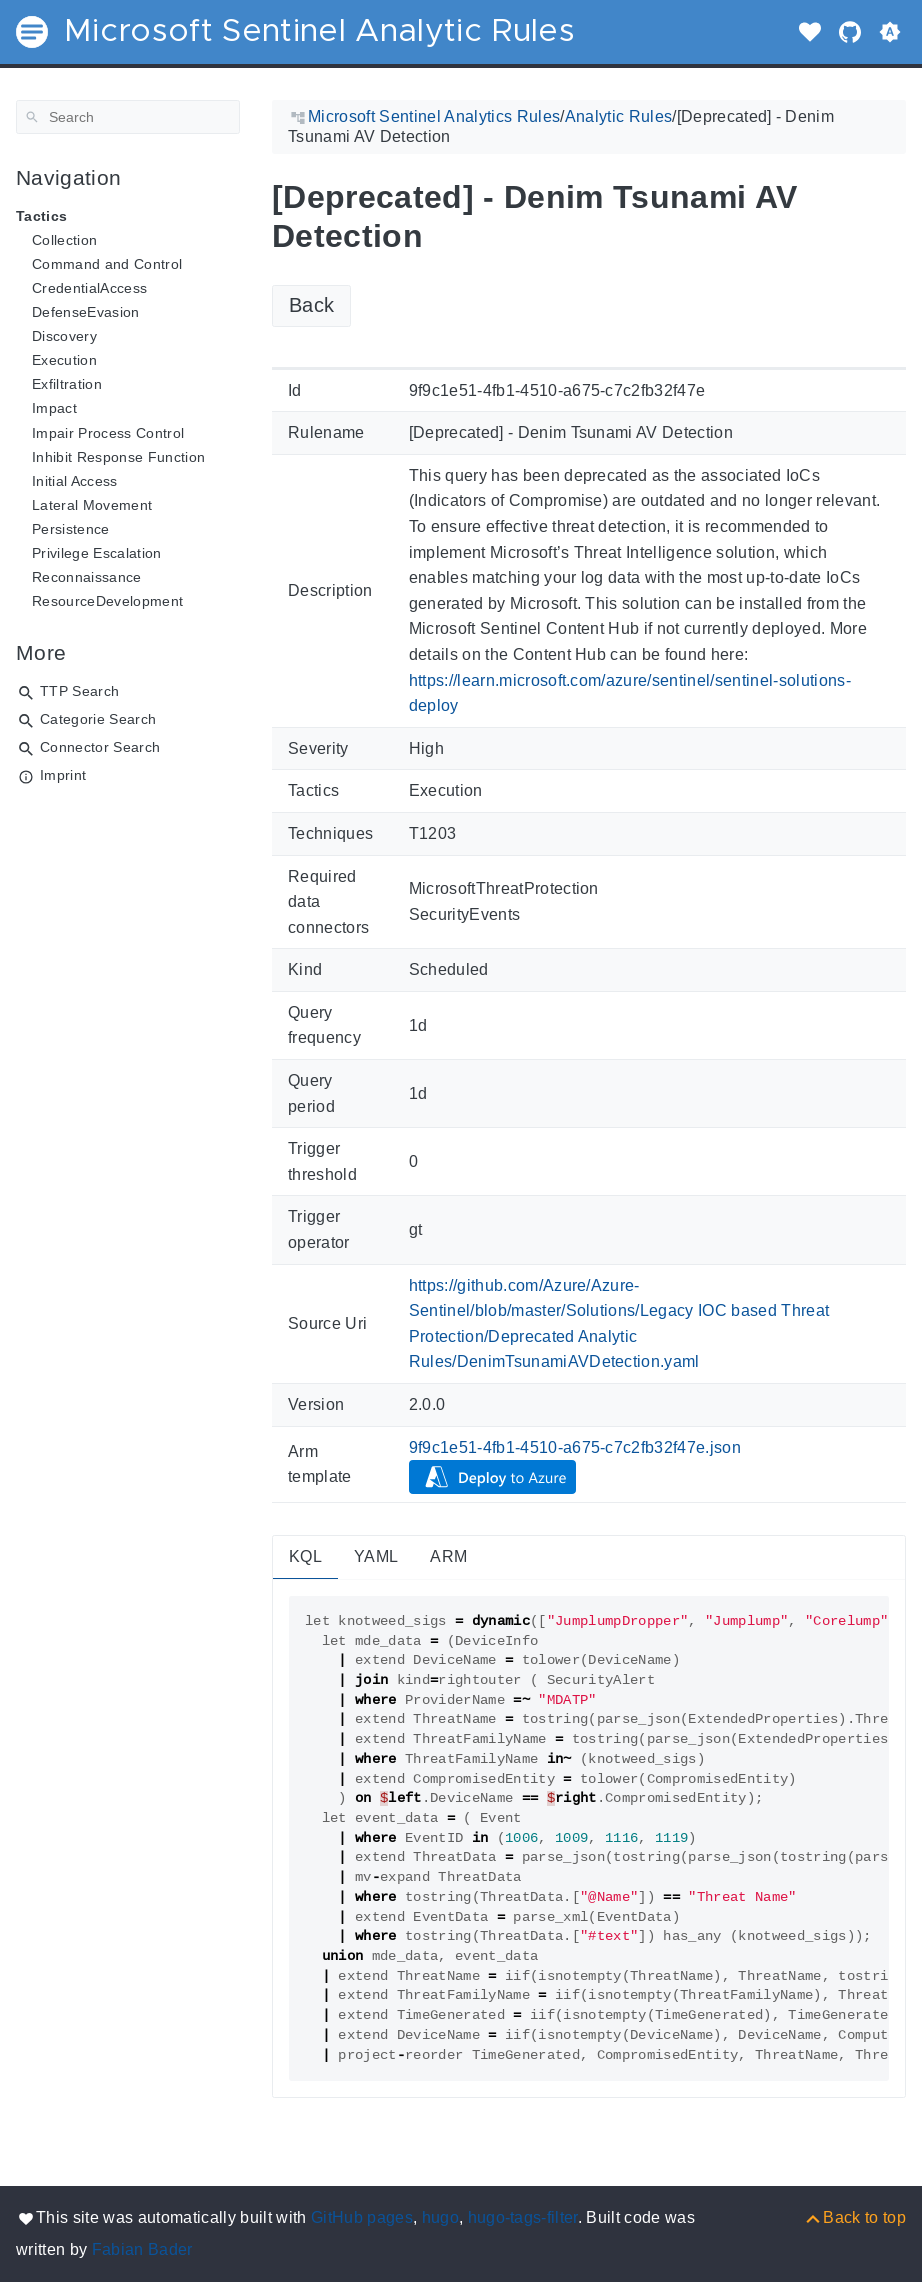  I want to click on Command and Control, so click(107, 264).